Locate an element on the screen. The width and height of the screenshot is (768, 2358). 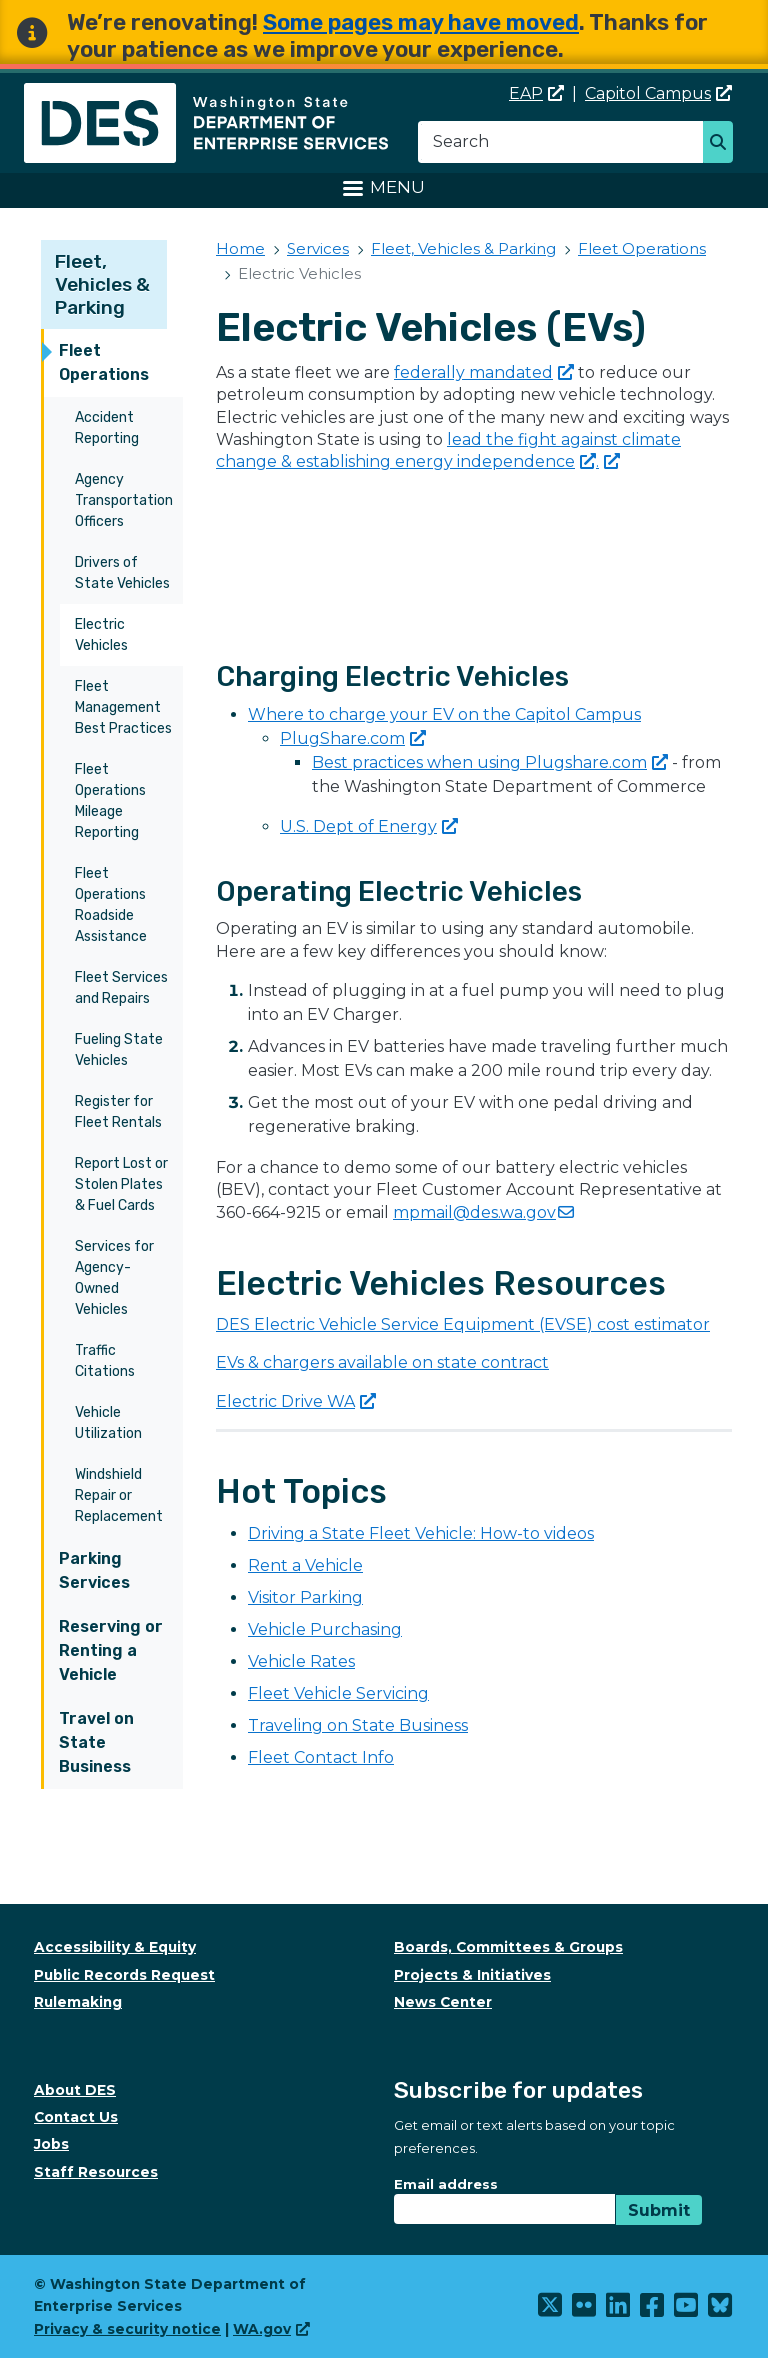
Fleet, Vehicles & Parking is located at coordinates (102, 284).